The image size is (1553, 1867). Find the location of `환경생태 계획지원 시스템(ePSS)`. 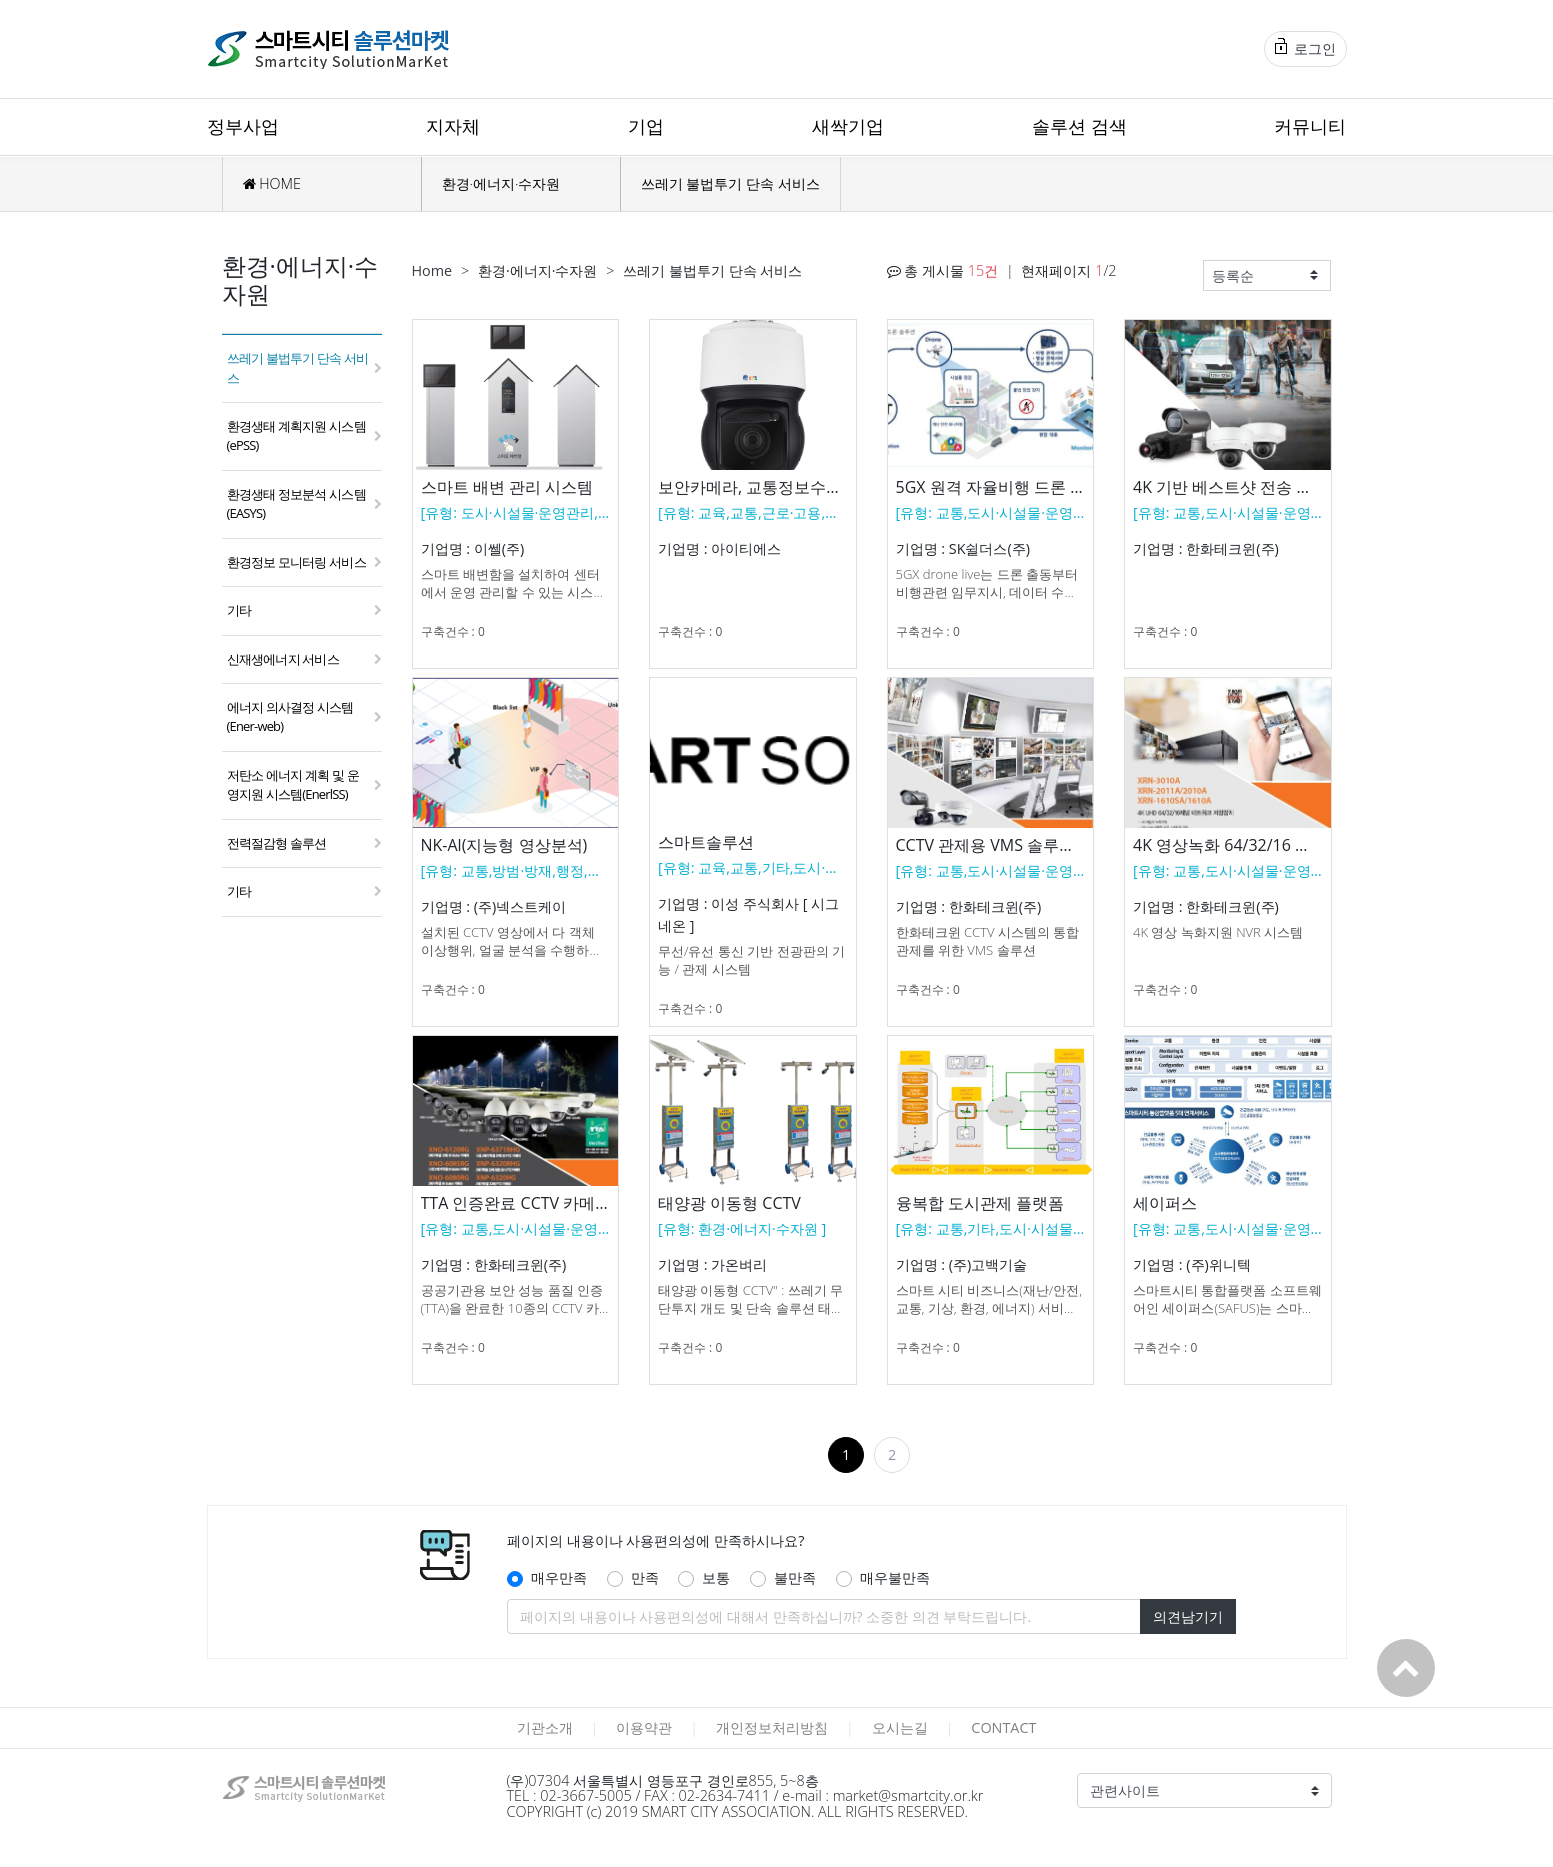

환경생태 계획지원 시스템(ePSS) is located at coordinates (296, 435).